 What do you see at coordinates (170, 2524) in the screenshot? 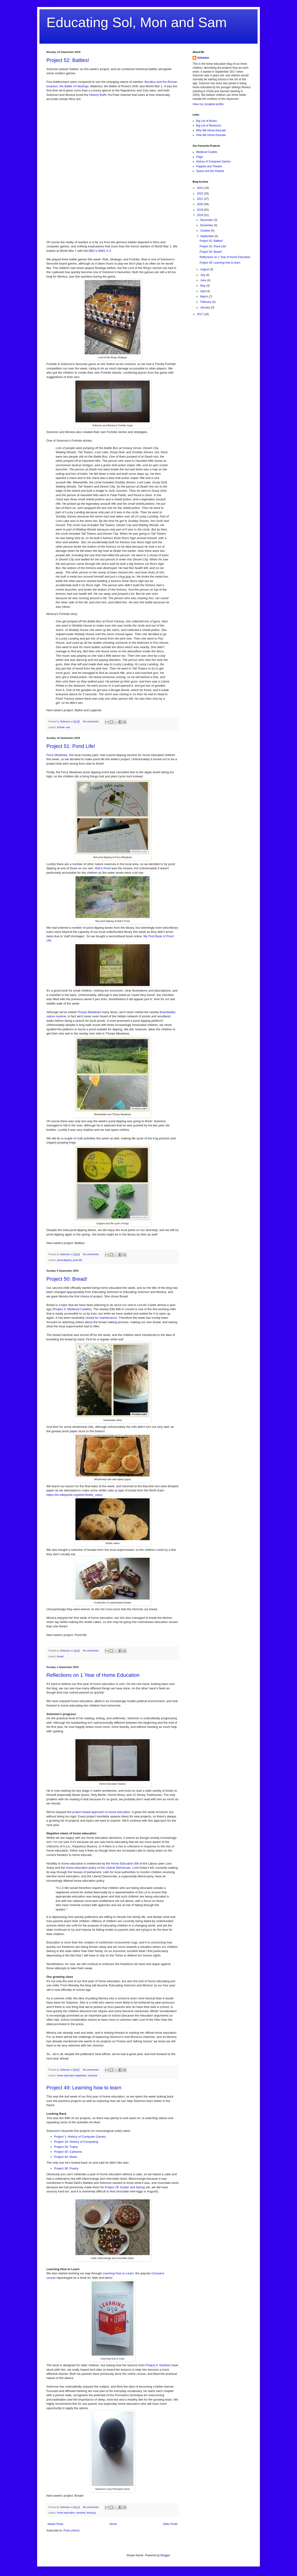
I see `Older Posts` at bounding box center [170, 2524].